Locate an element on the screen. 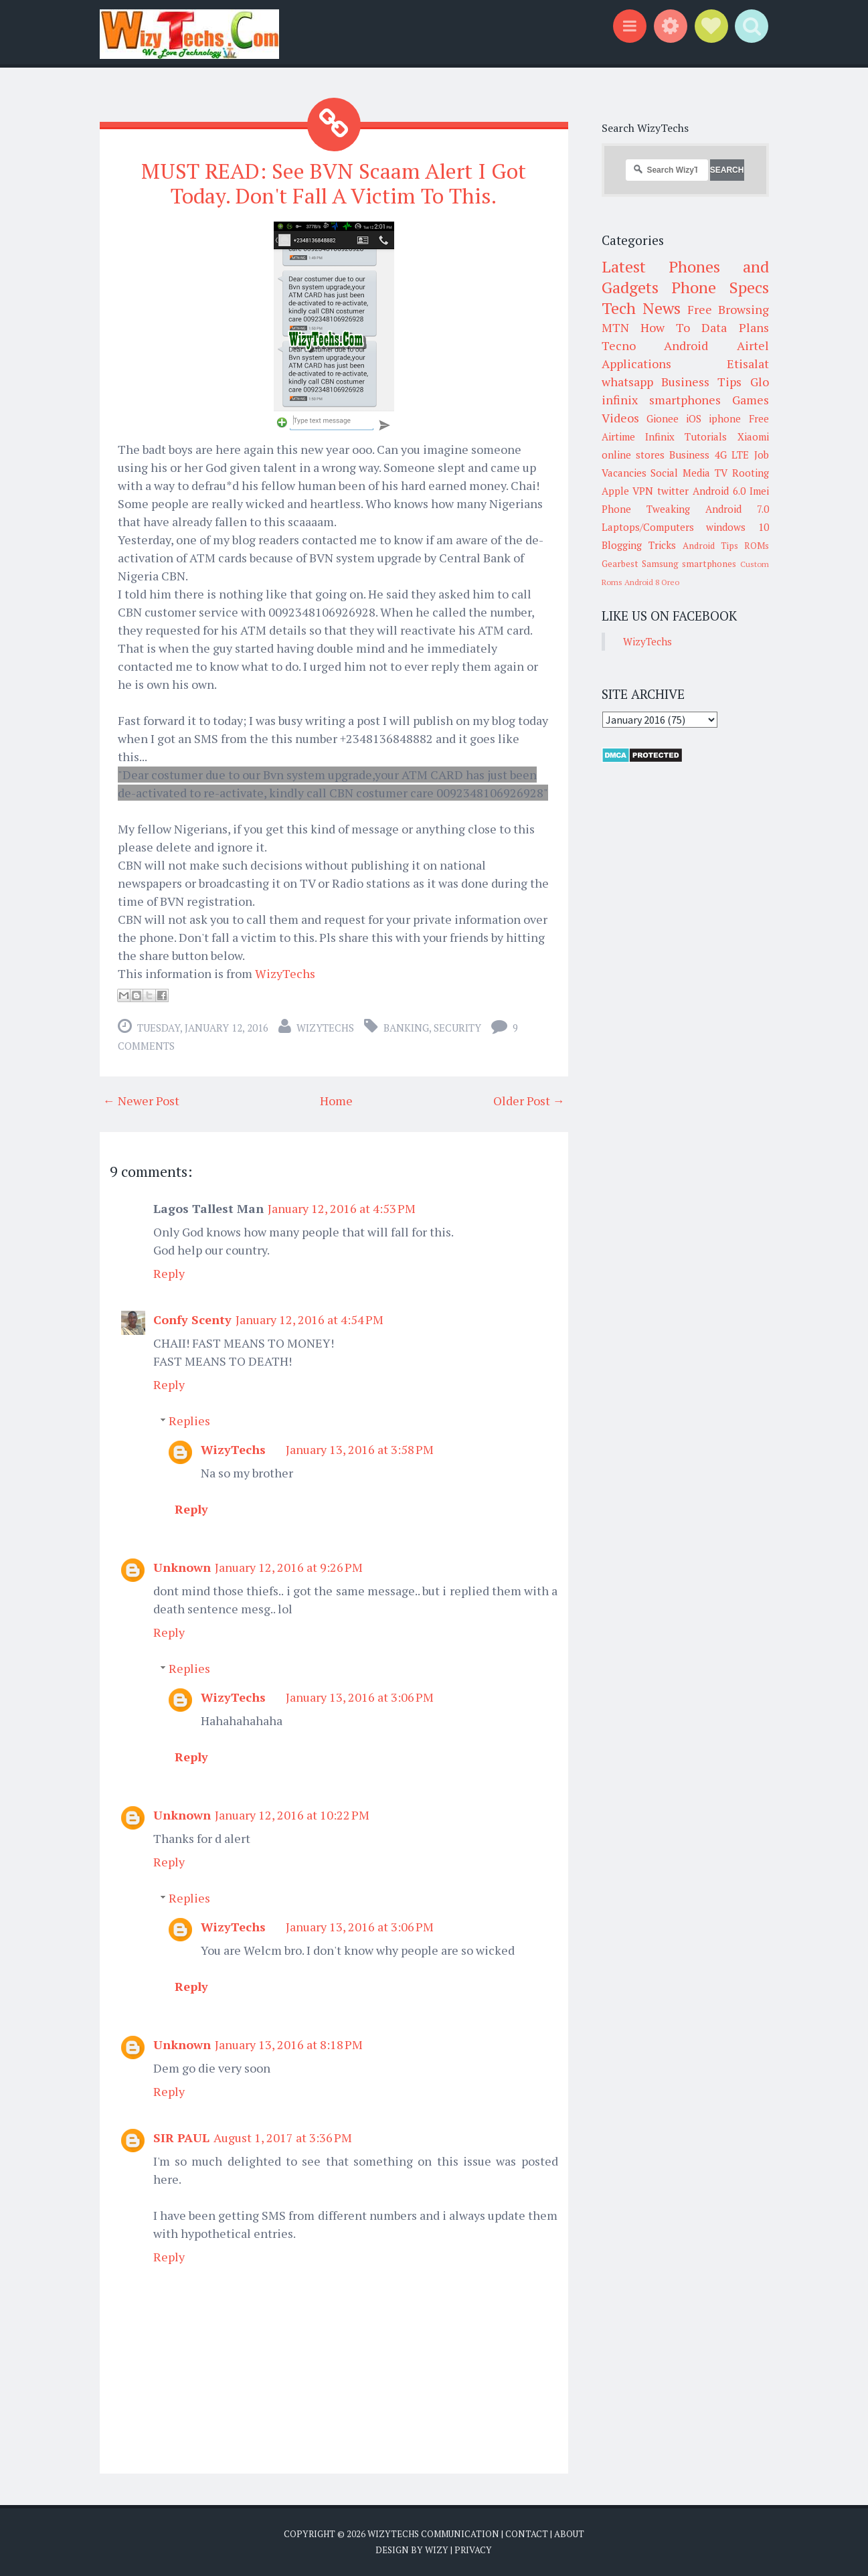  WizyTechs Communication is located at coordinates (433, 2534).